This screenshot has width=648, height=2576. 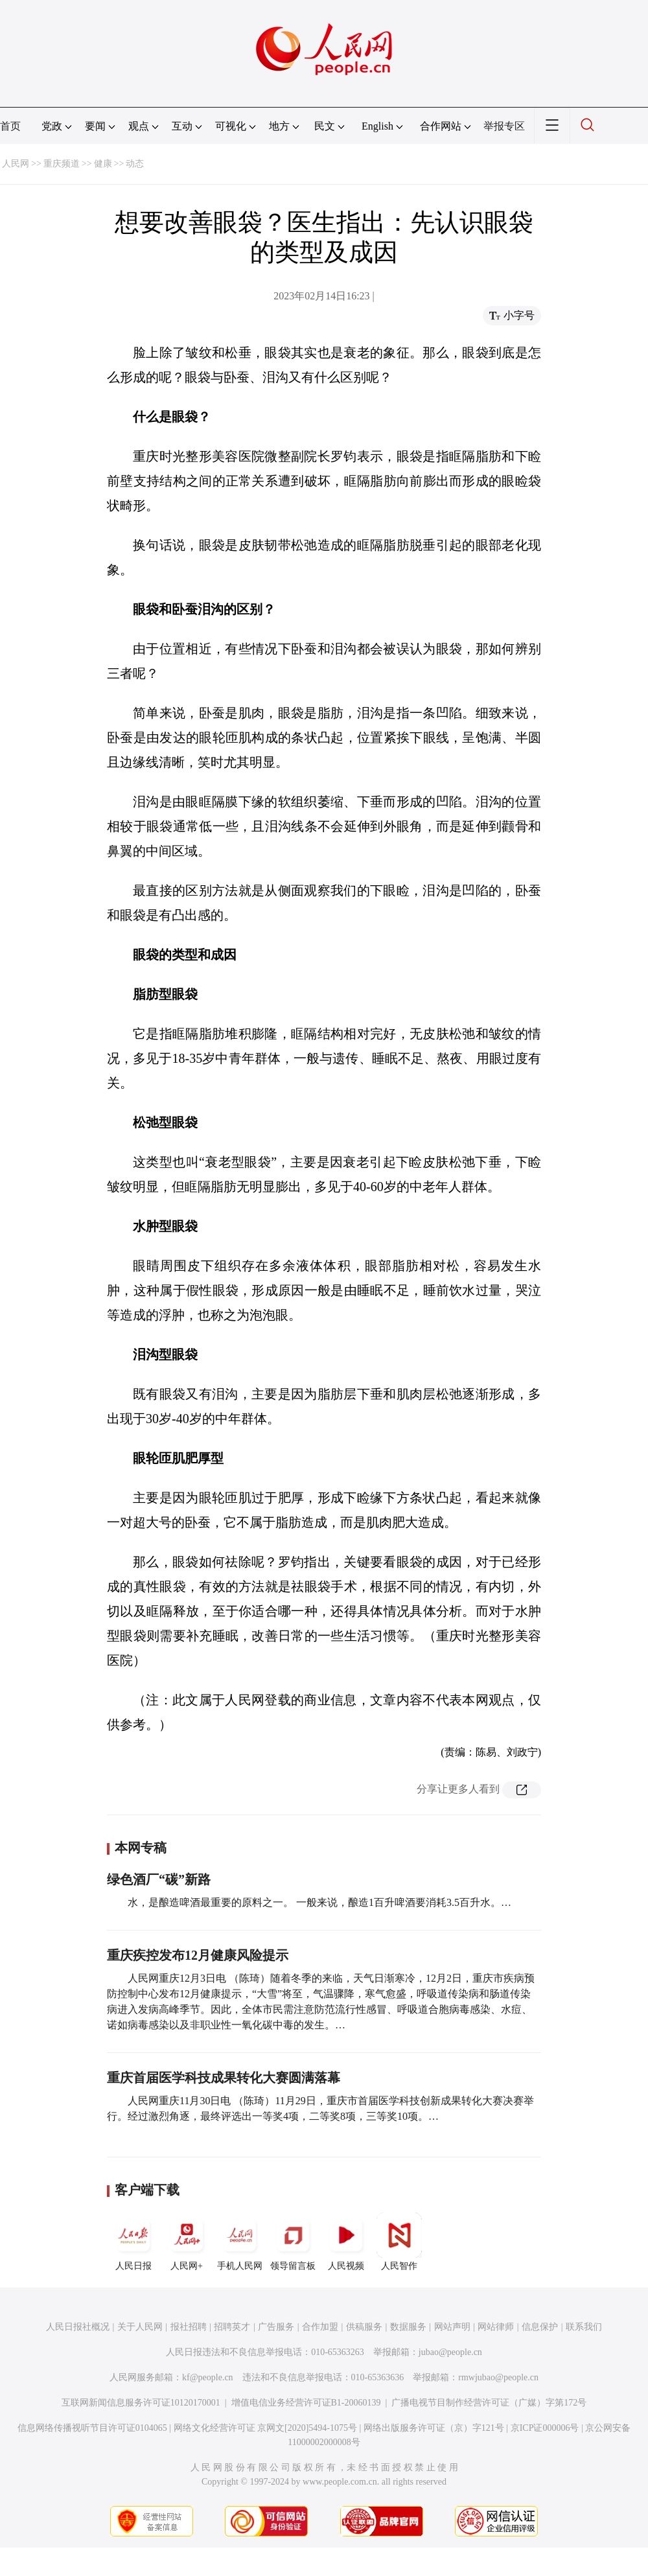 What do you see at coordinates (186, 2241) in the screenshot?
I see `人民网+` at bounding box center [186, 2241].